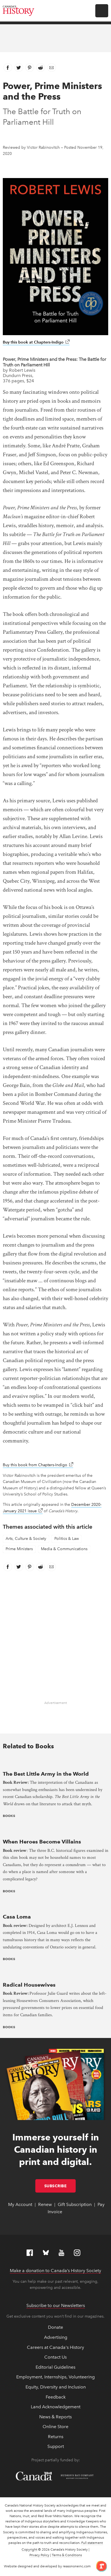 The width and height of the screenshot is (111, 2576). I want to click on My Account, so click(20, 2204).